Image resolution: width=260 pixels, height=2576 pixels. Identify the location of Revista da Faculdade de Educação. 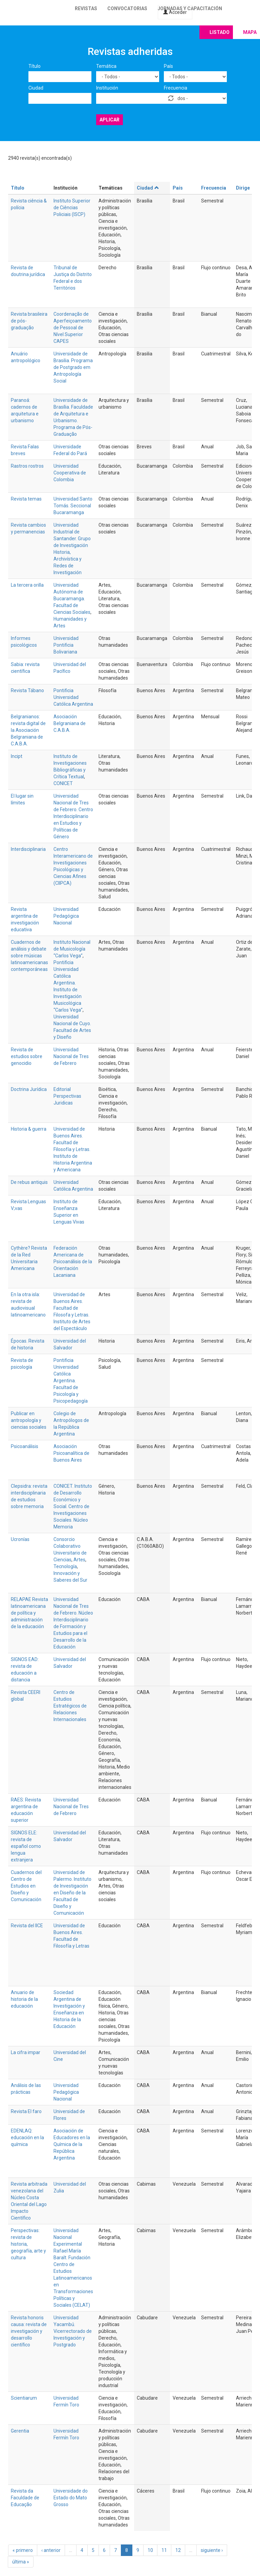
(25, 2497).